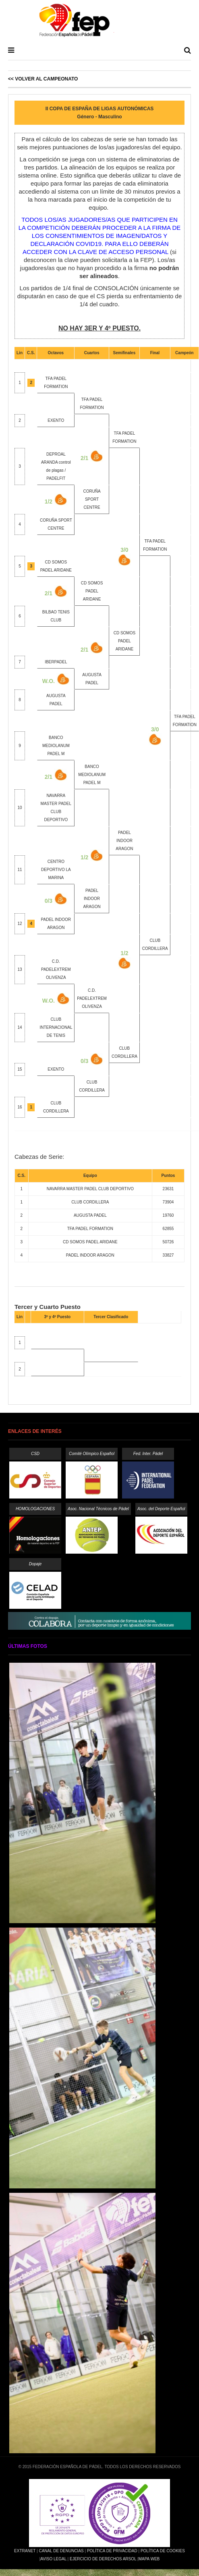 This screenshot has height=2576, width=199. I want to click on CORUÑA SPORT CENTRE, so click(91, 499).